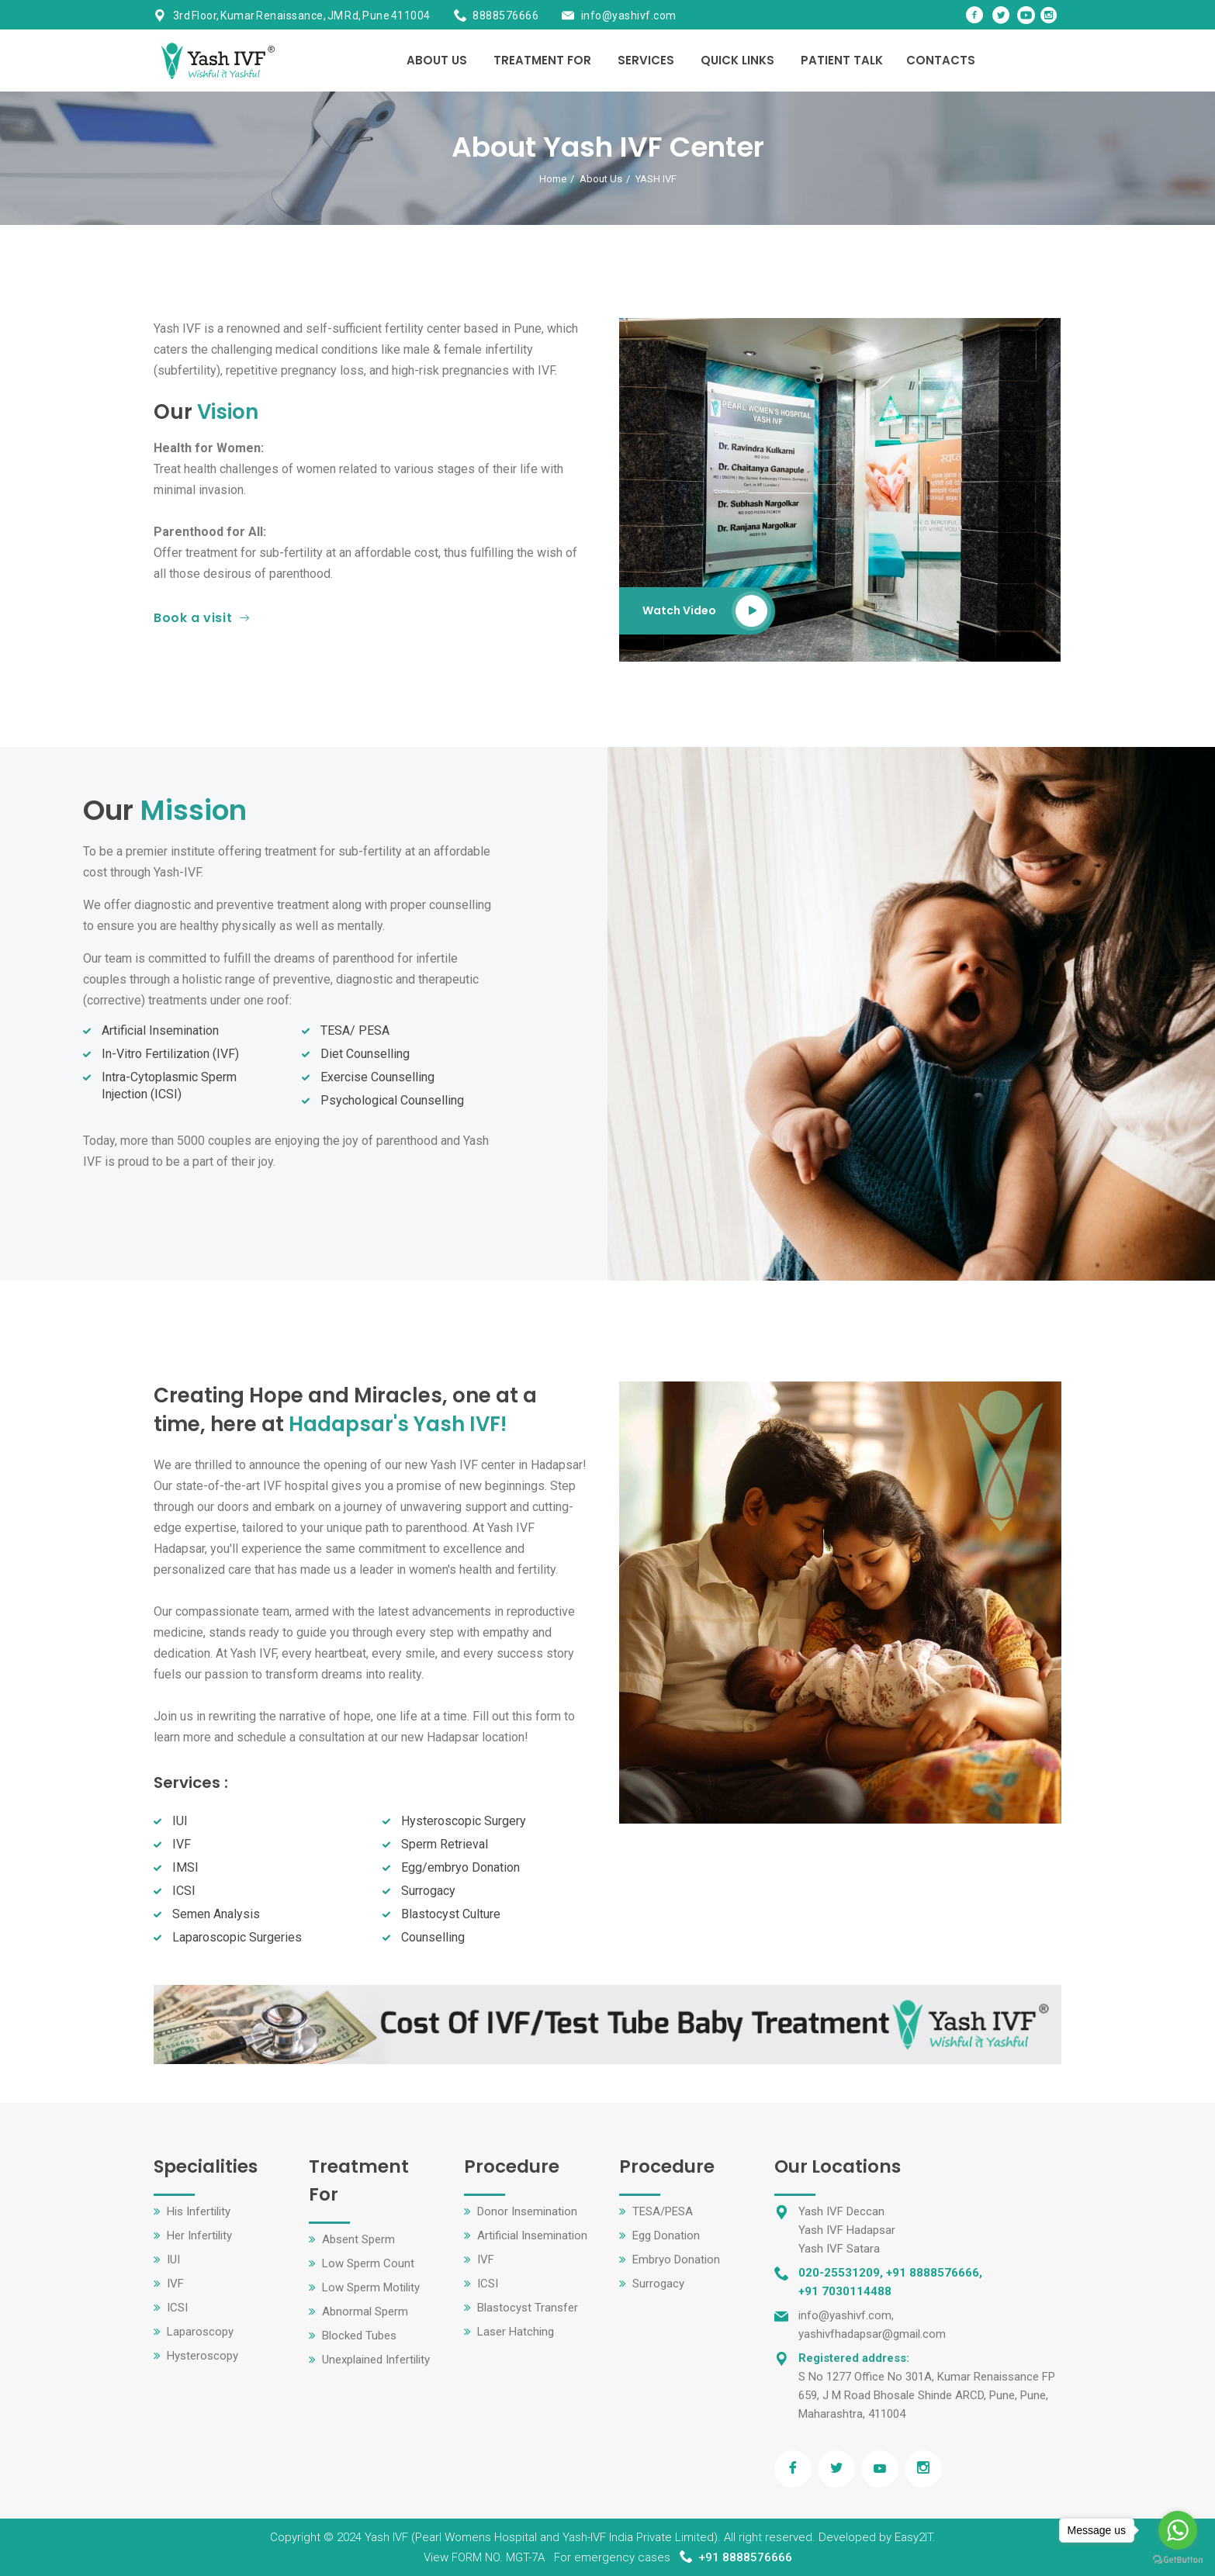 This screenshot has height=2576, width=1215. What do you see at coordinates (484, 2557) in the screenshot?
I see `View FORM NO. MGT-7A` at bounding box center [484, 2557].